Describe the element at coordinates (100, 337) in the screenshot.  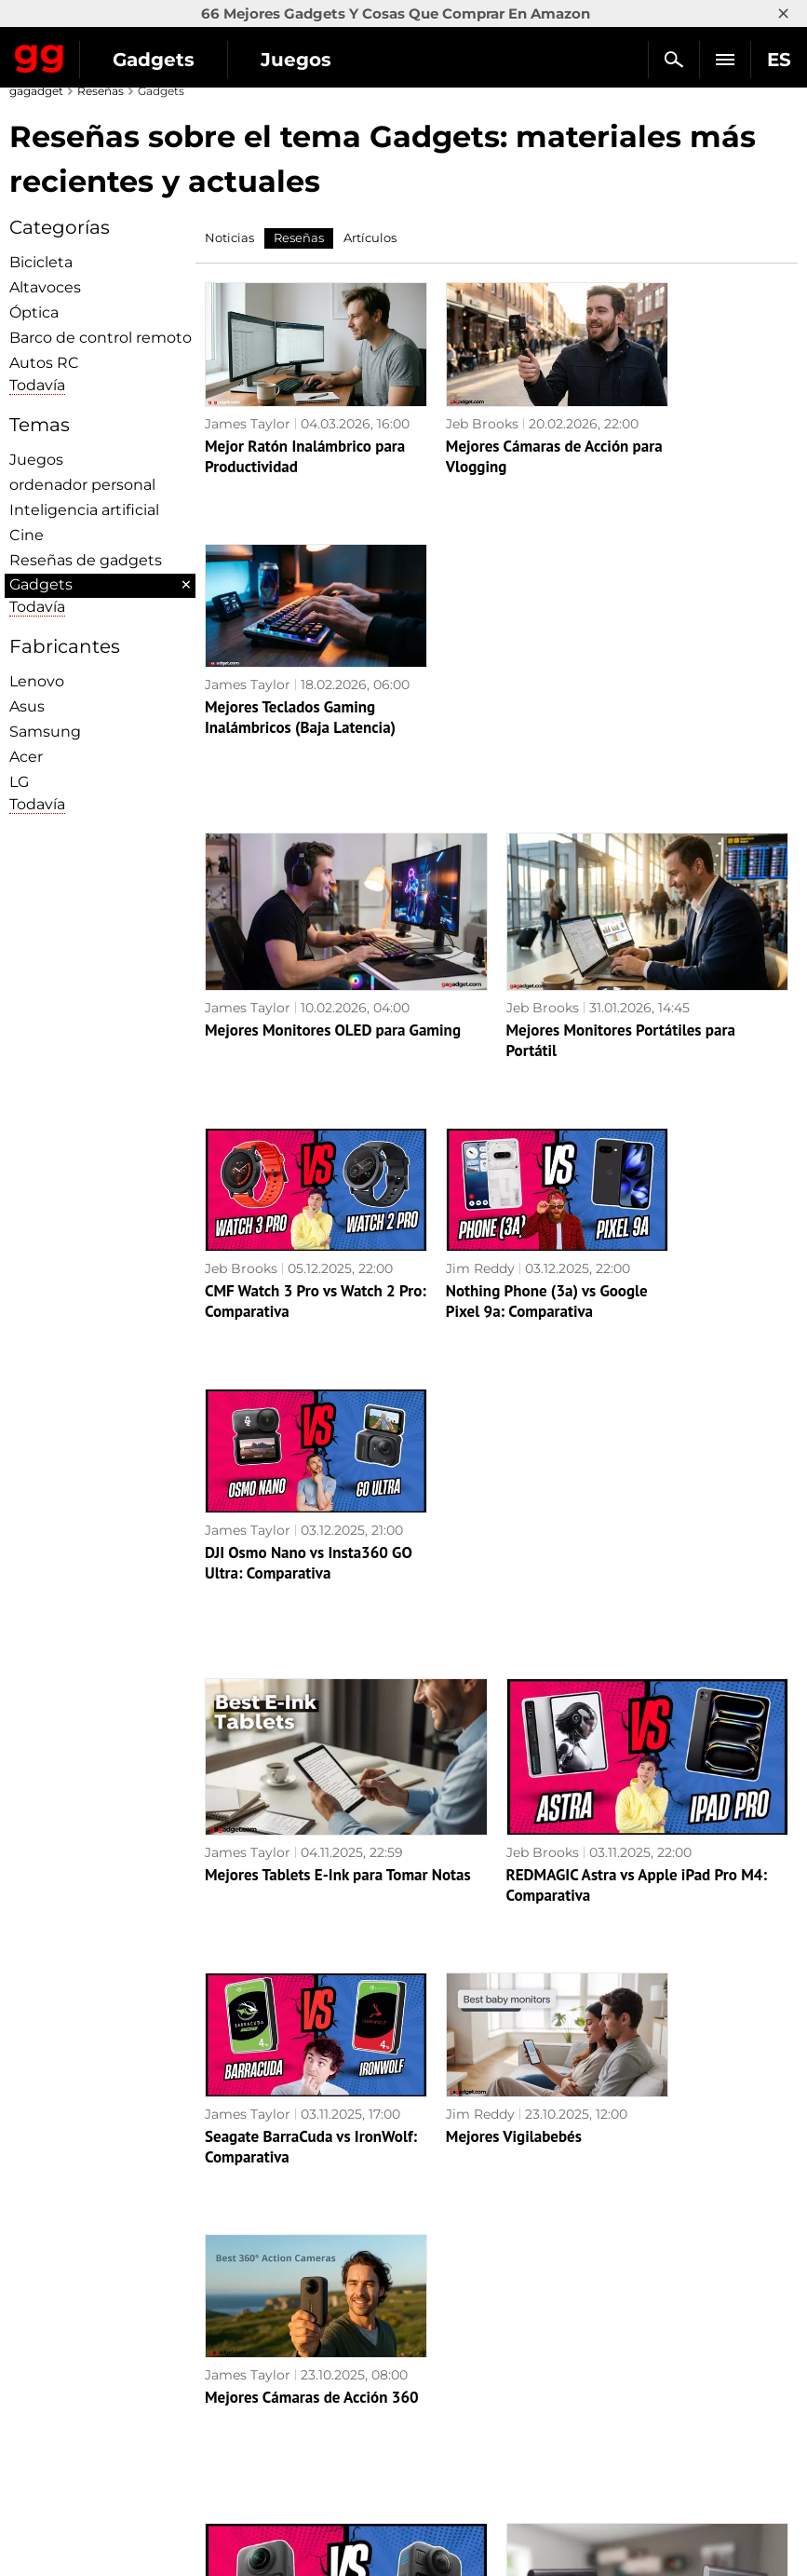
I see `Barco de control remoto` at that location.